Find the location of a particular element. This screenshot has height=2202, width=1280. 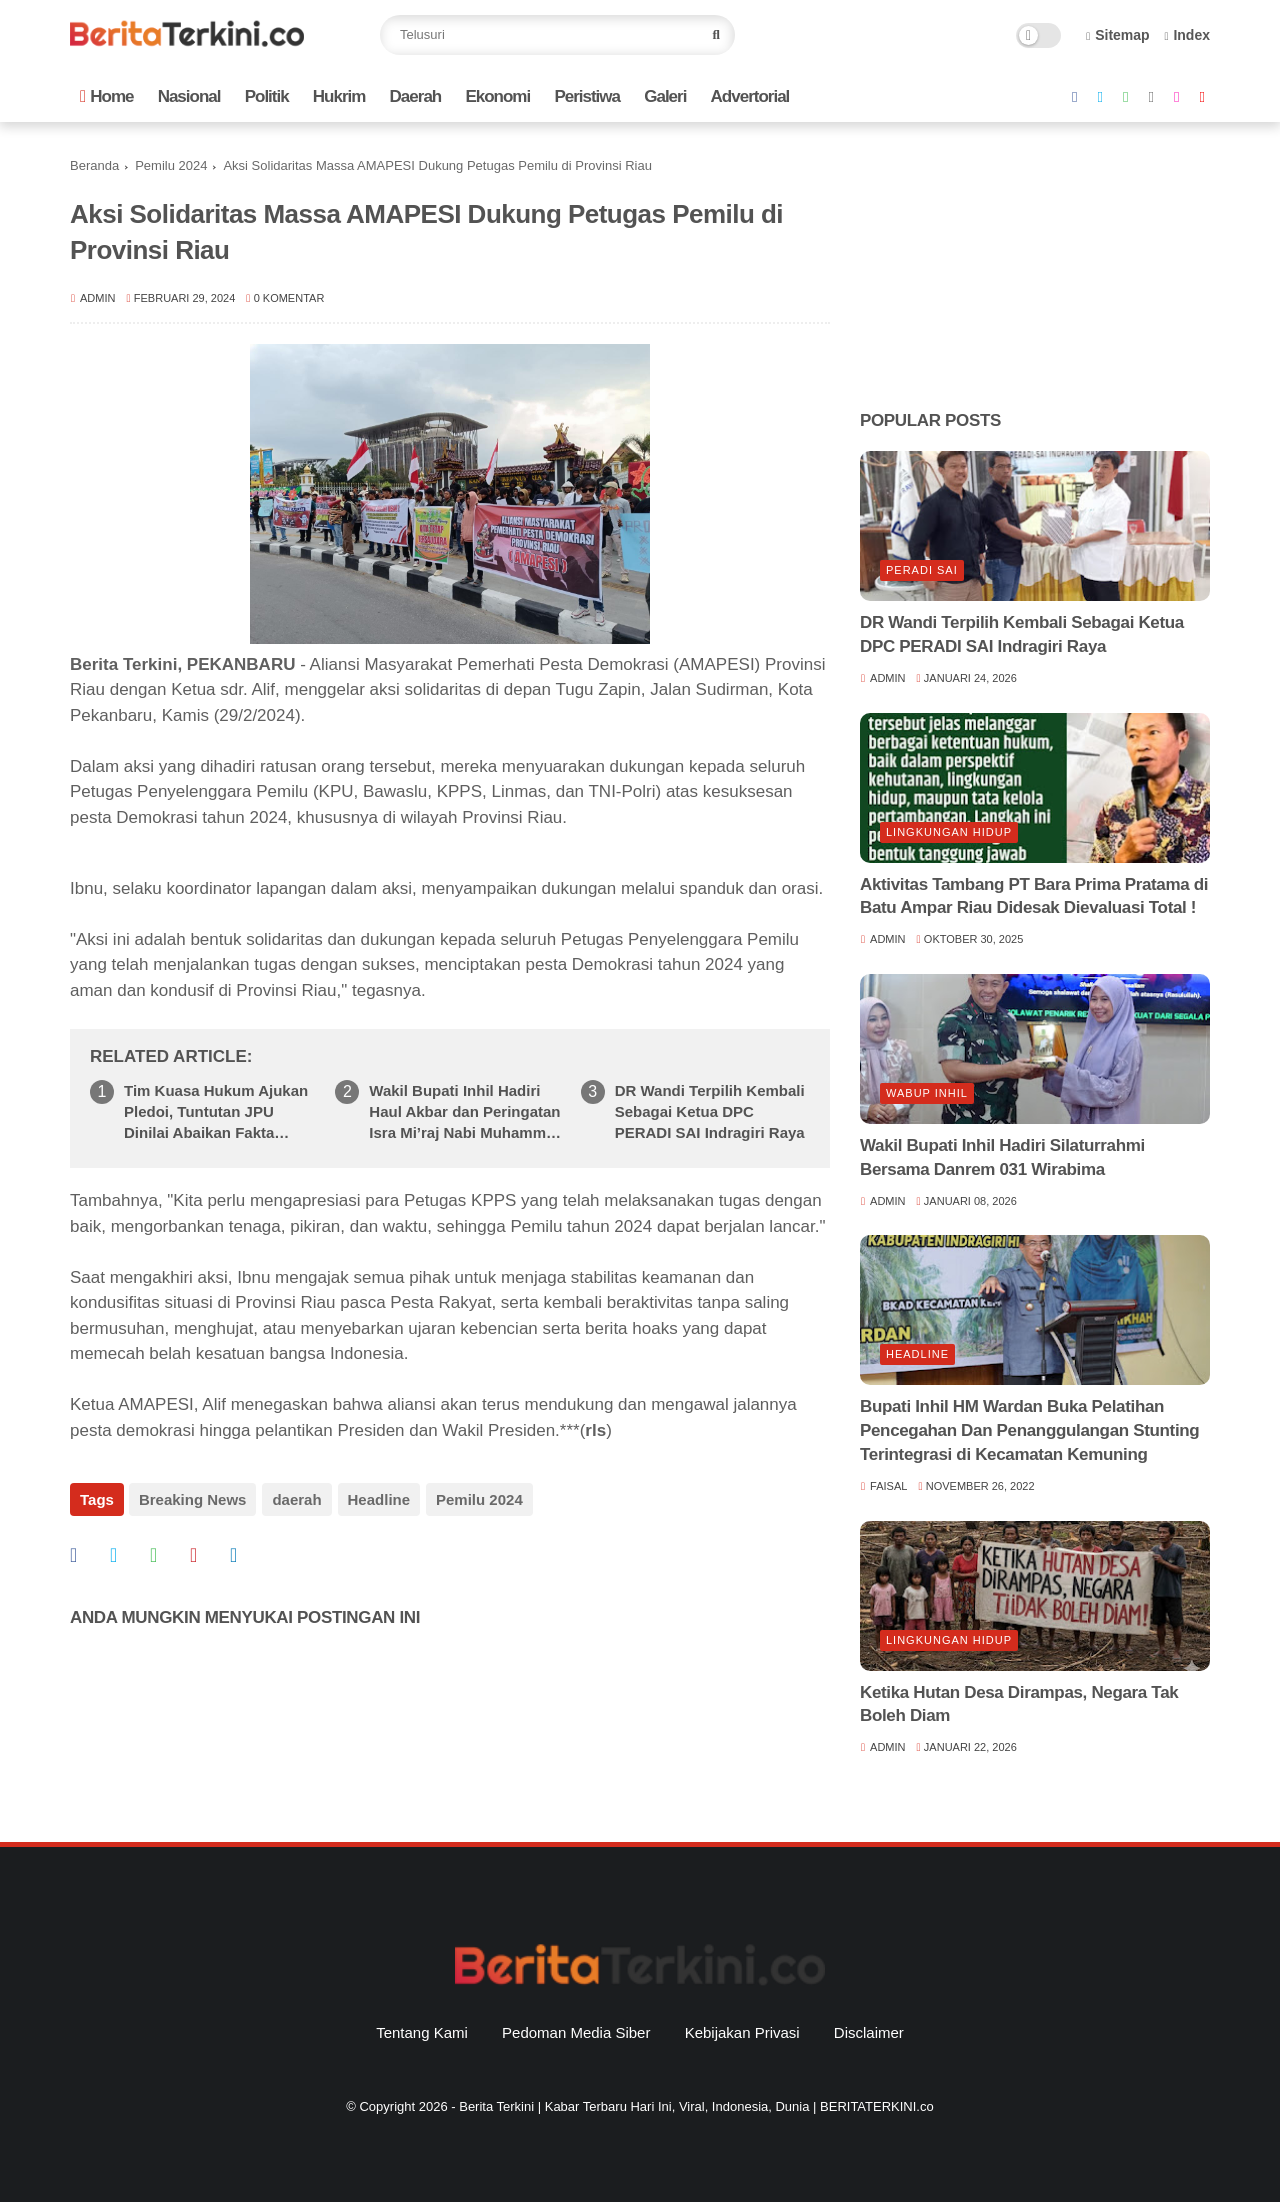

Ekonomi is located at coordinates (497, 96).